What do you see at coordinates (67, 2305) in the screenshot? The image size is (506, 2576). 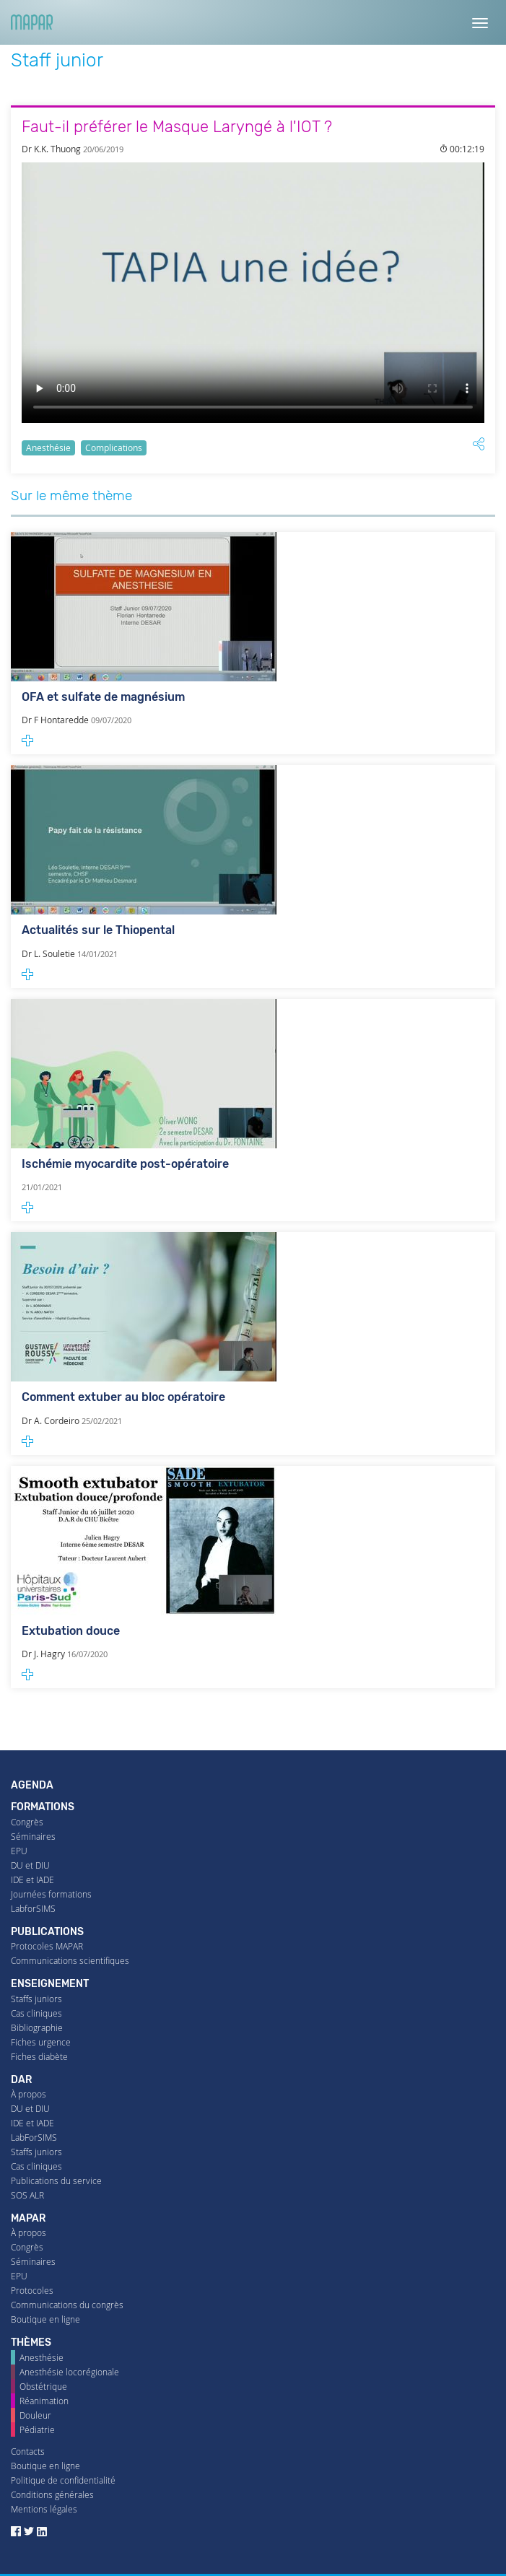 I see `Communications du congrès` at bounding box center [67, 2305].